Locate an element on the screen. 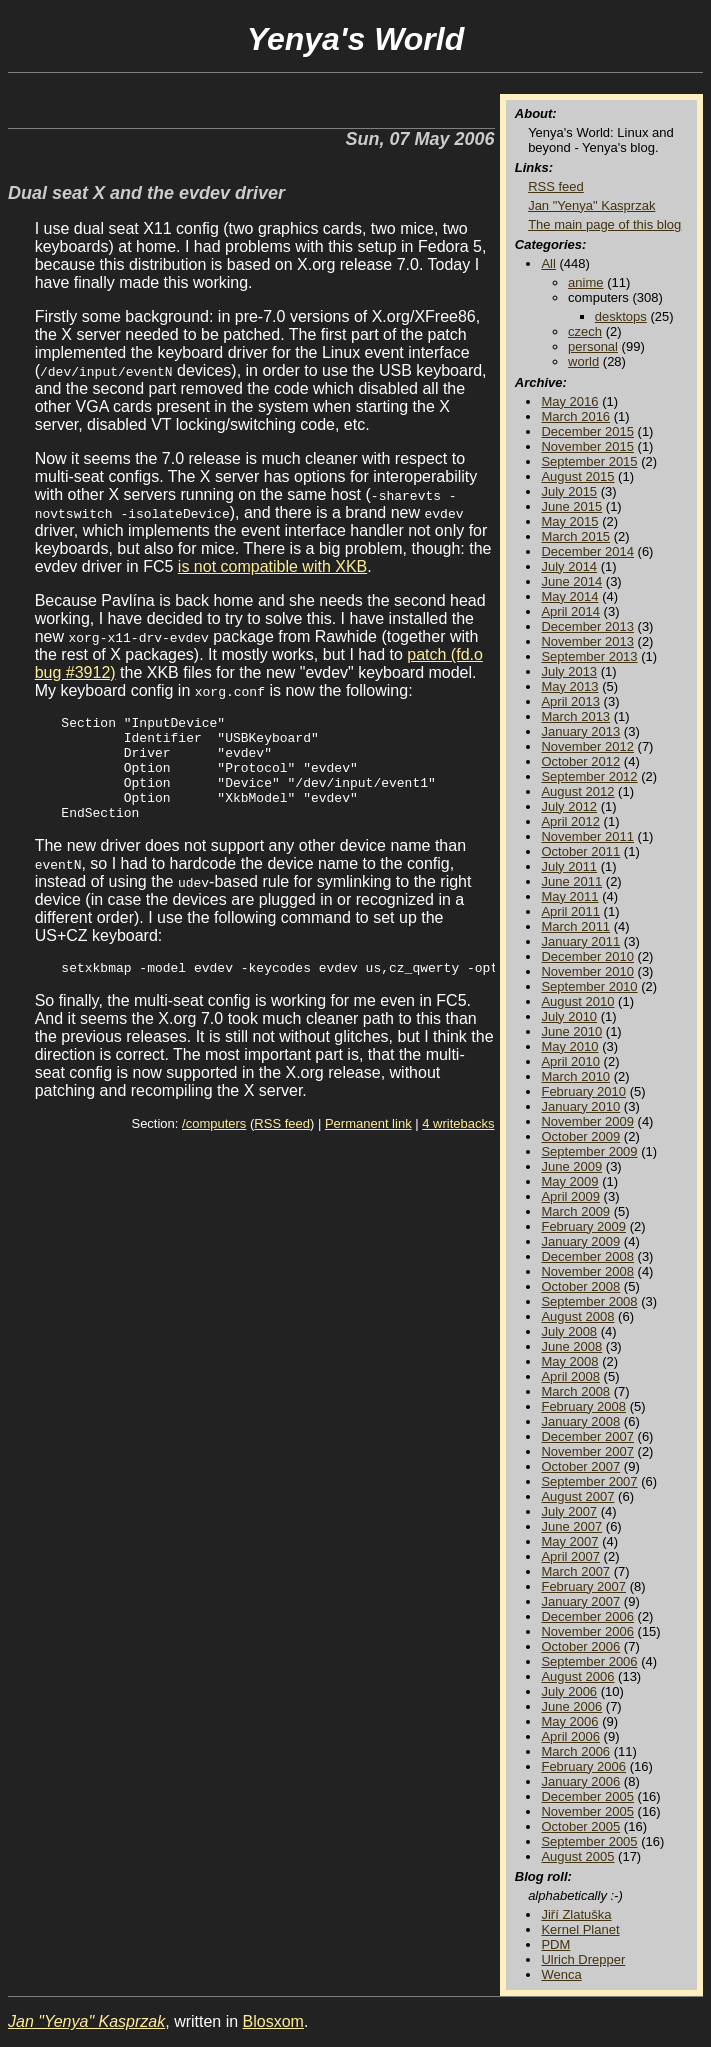 This screenshot has width=711, height=2047. June 2010 is located at coordinates (571, 1031).